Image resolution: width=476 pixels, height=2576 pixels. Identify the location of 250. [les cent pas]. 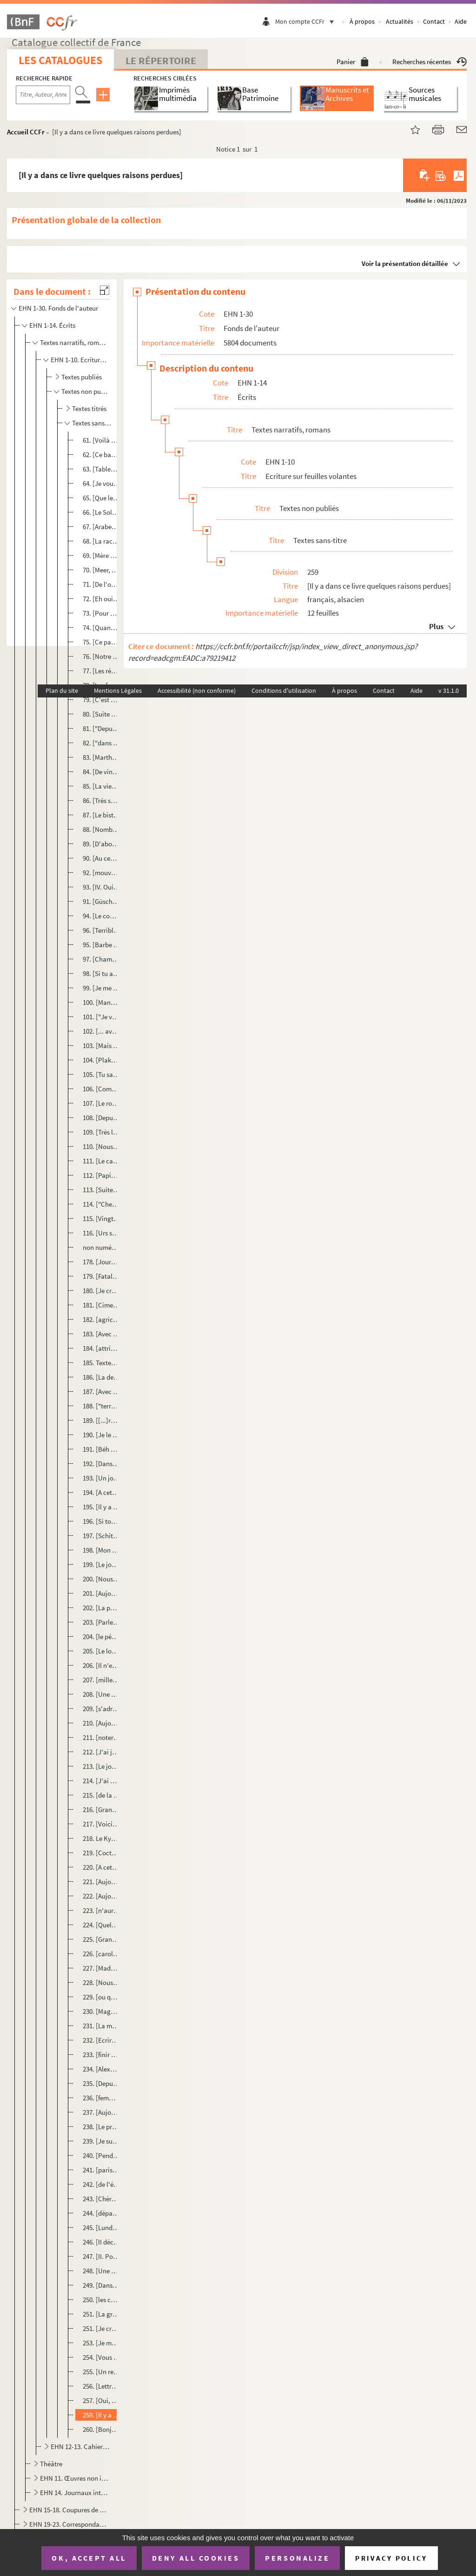
(101, 2299).